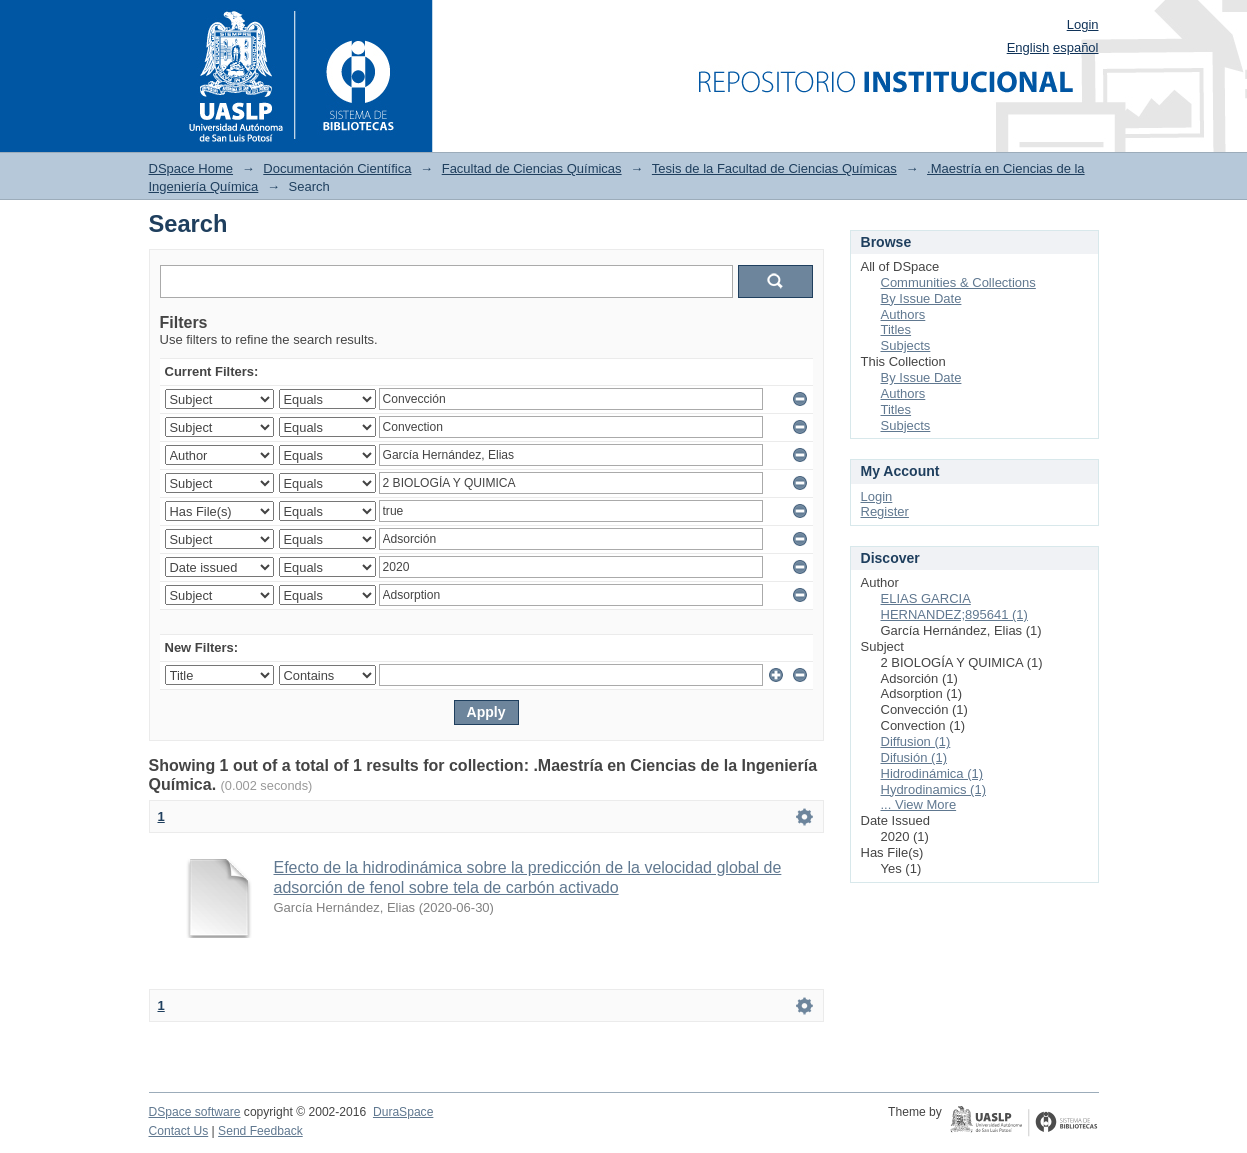 The height and width of the screenshot is (1153, 1247). I want to click on Subjects, so click(906, 345).